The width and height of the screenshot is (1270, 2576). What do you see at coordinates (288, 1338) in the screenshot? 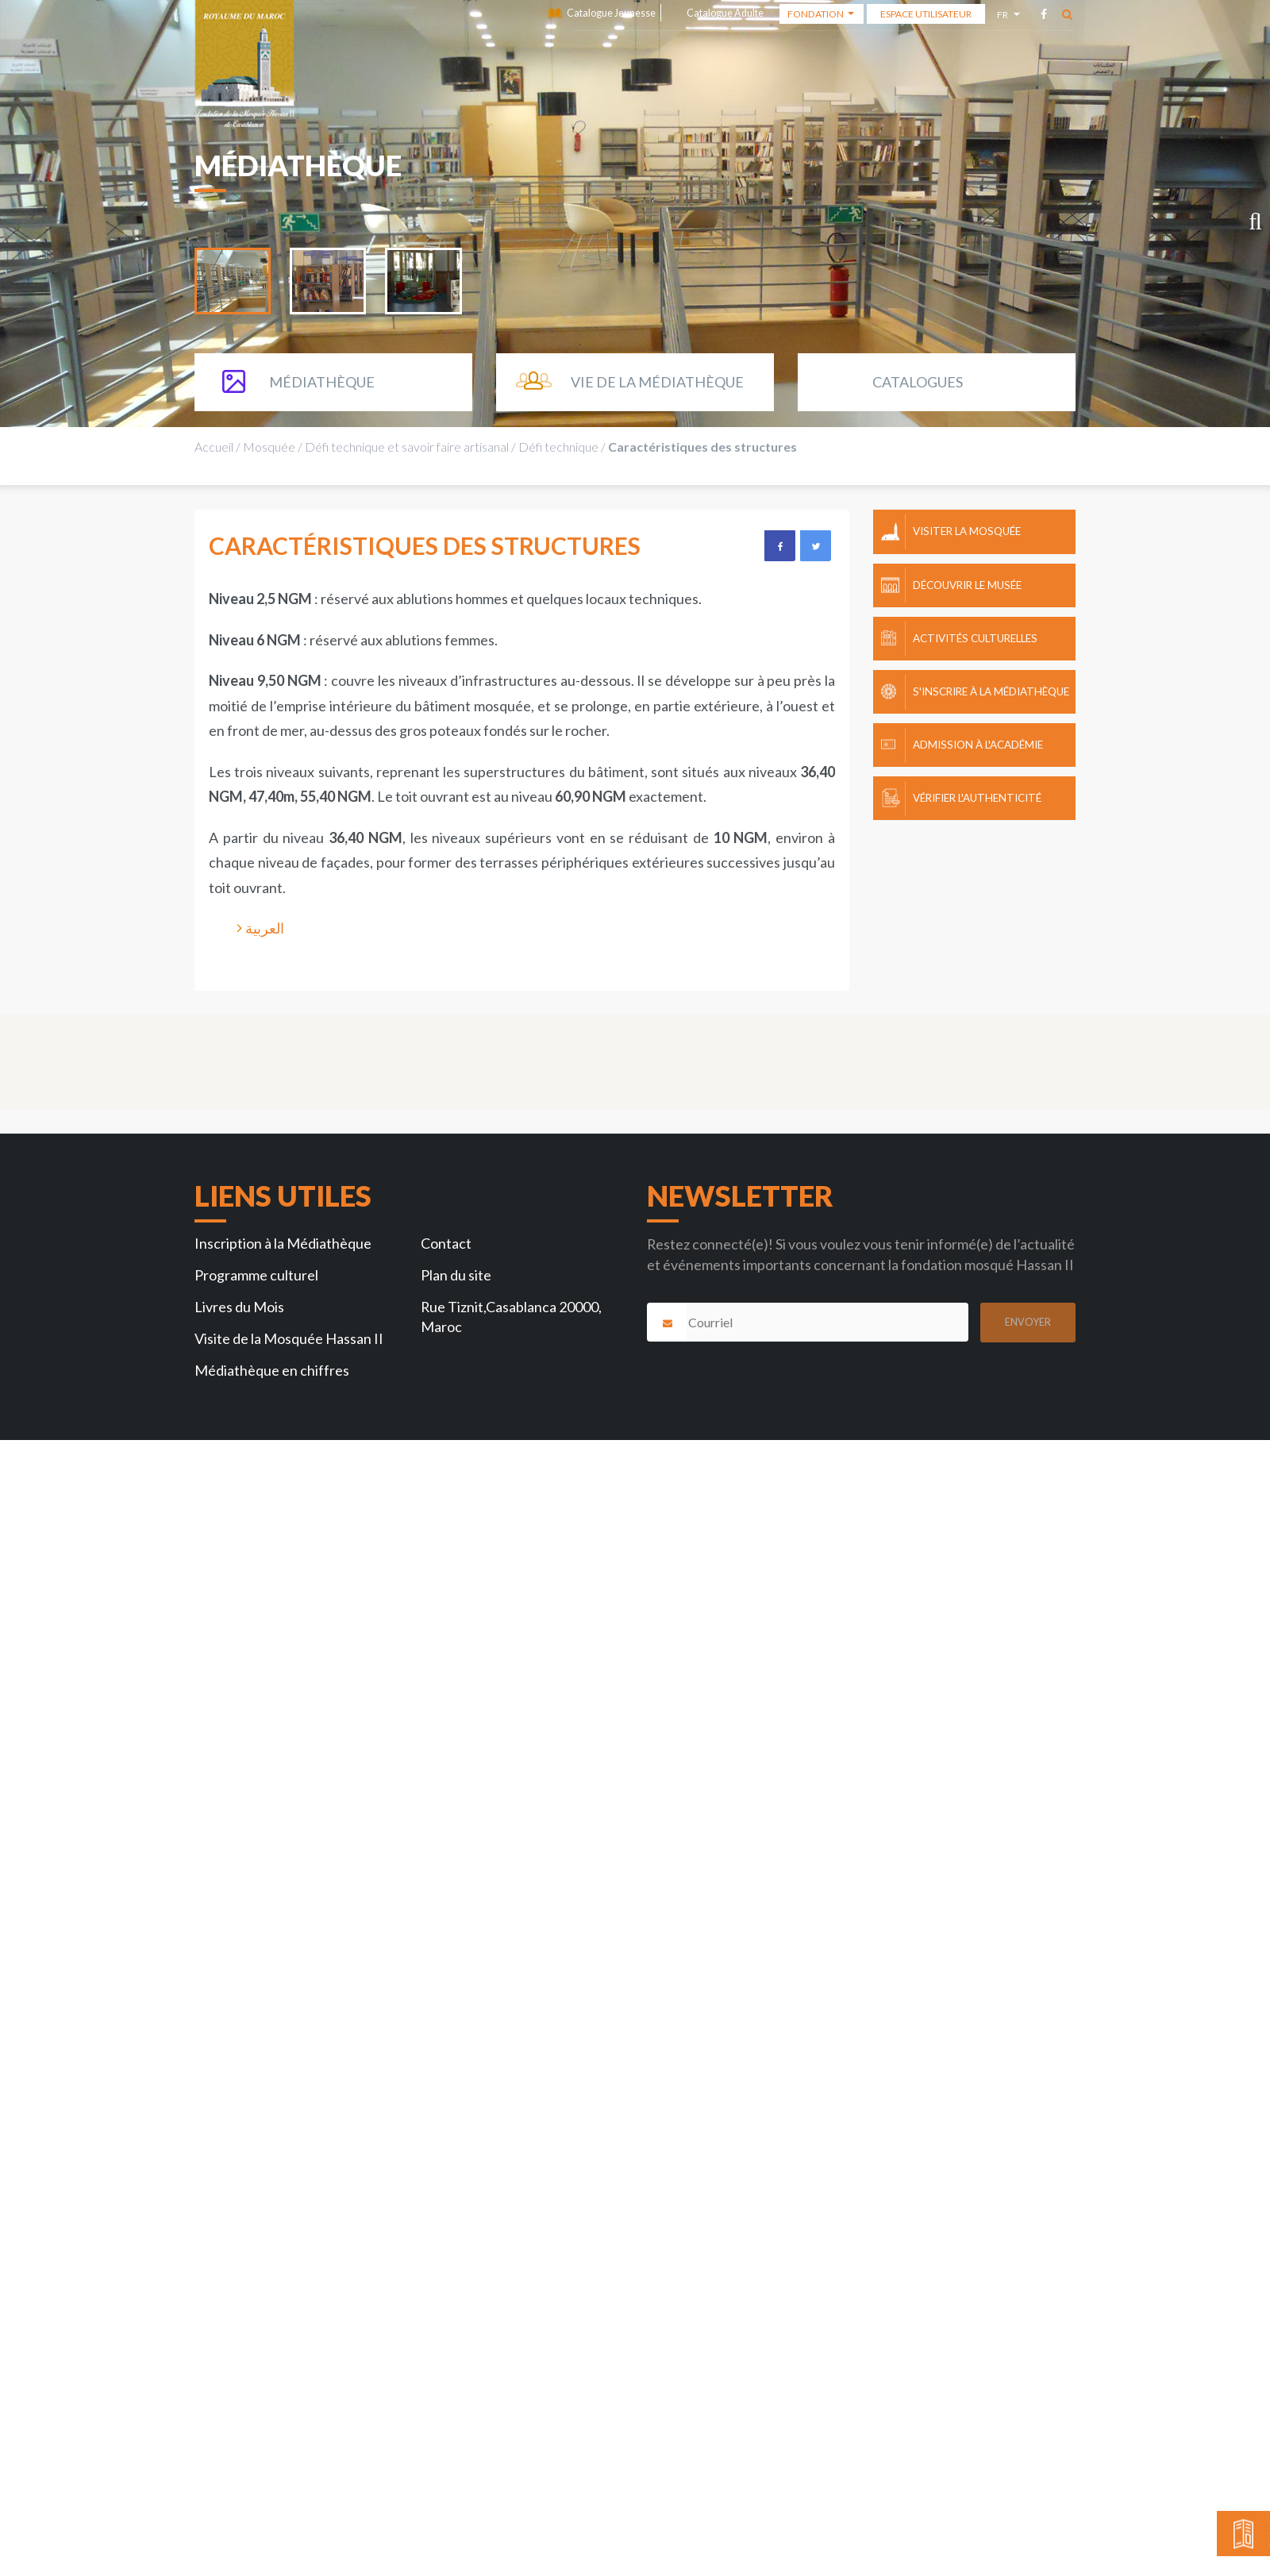
I see `Visite de la Mosquée Hassan II` at bounding box center [288, 1338].